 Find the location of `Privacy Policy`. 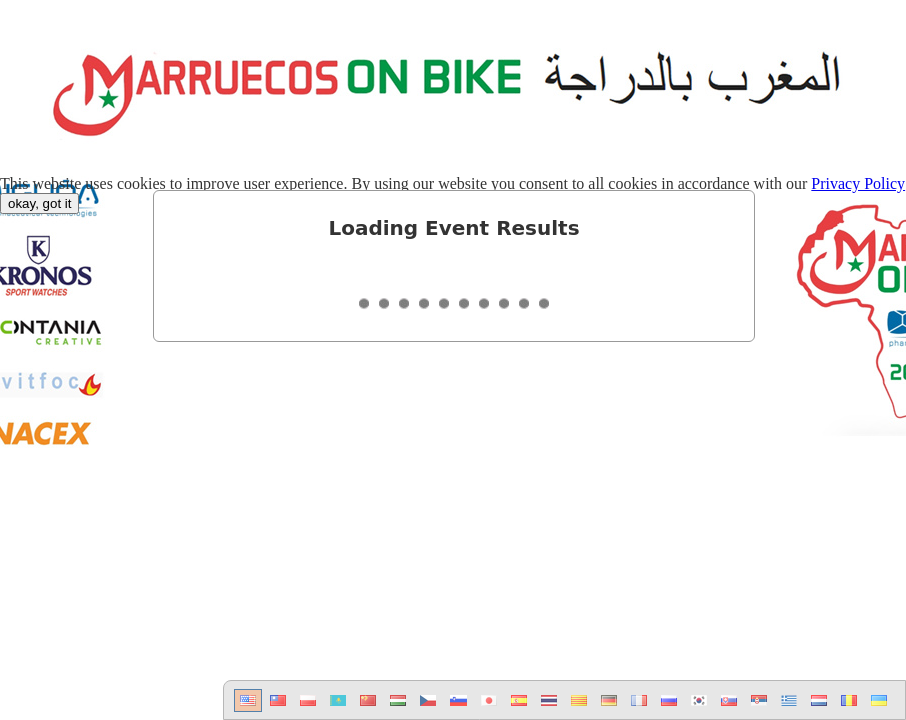

Privacy Policy is located at coordinates (858, 183).